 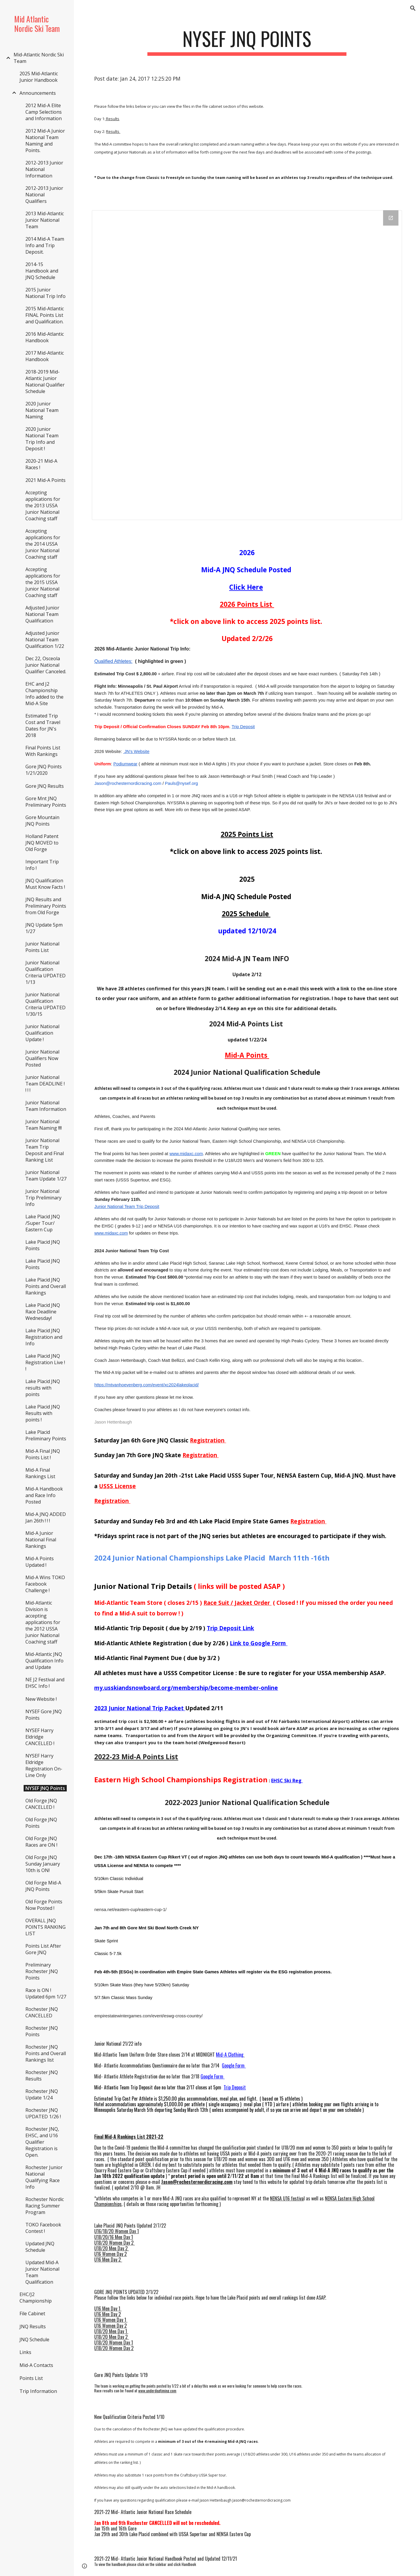 What do you see at coordinates (41, 410) in the screenshot?
I see `2020 Junior National Team Naming [link]` at bounding box center [41, 410].